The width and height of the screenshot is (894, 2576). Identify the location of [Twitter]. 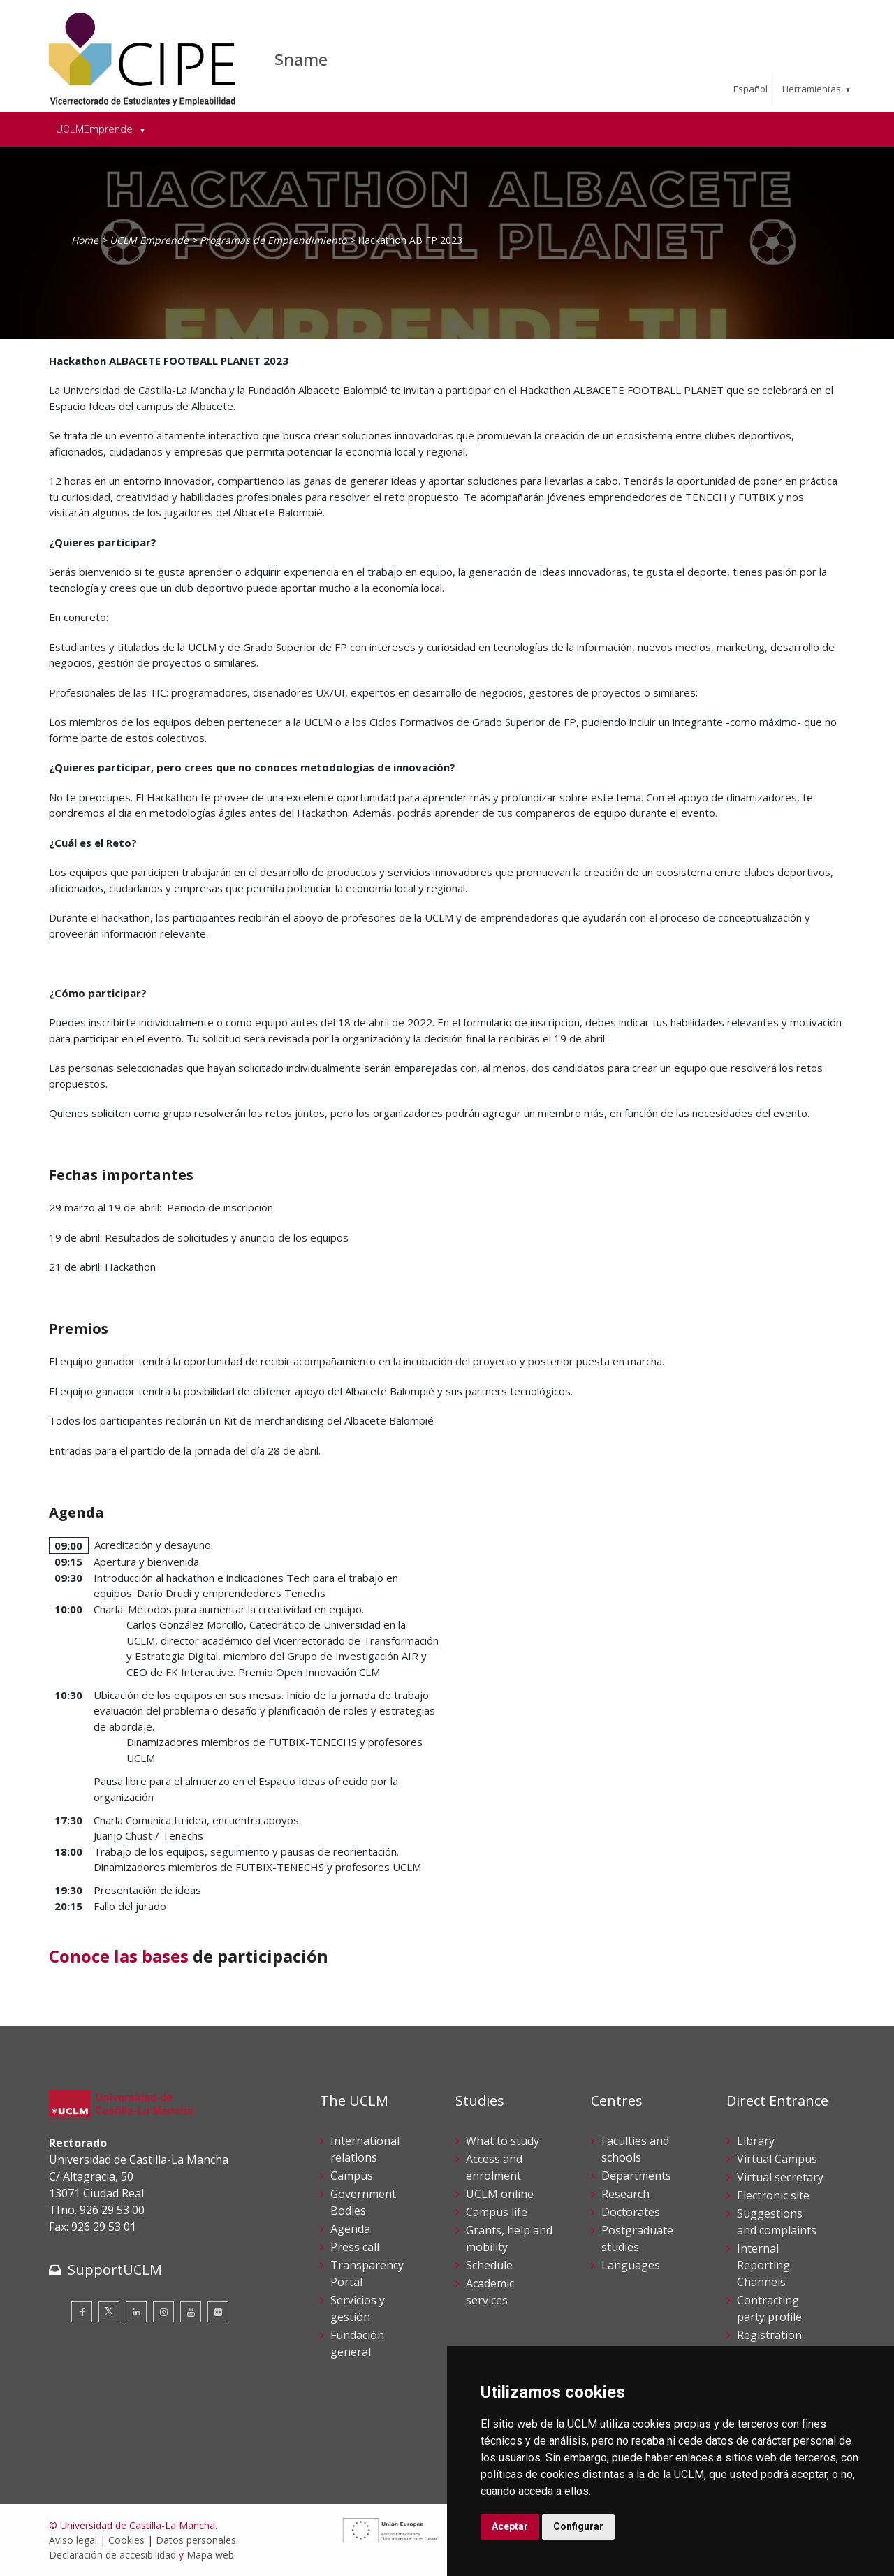
(108, 2311).